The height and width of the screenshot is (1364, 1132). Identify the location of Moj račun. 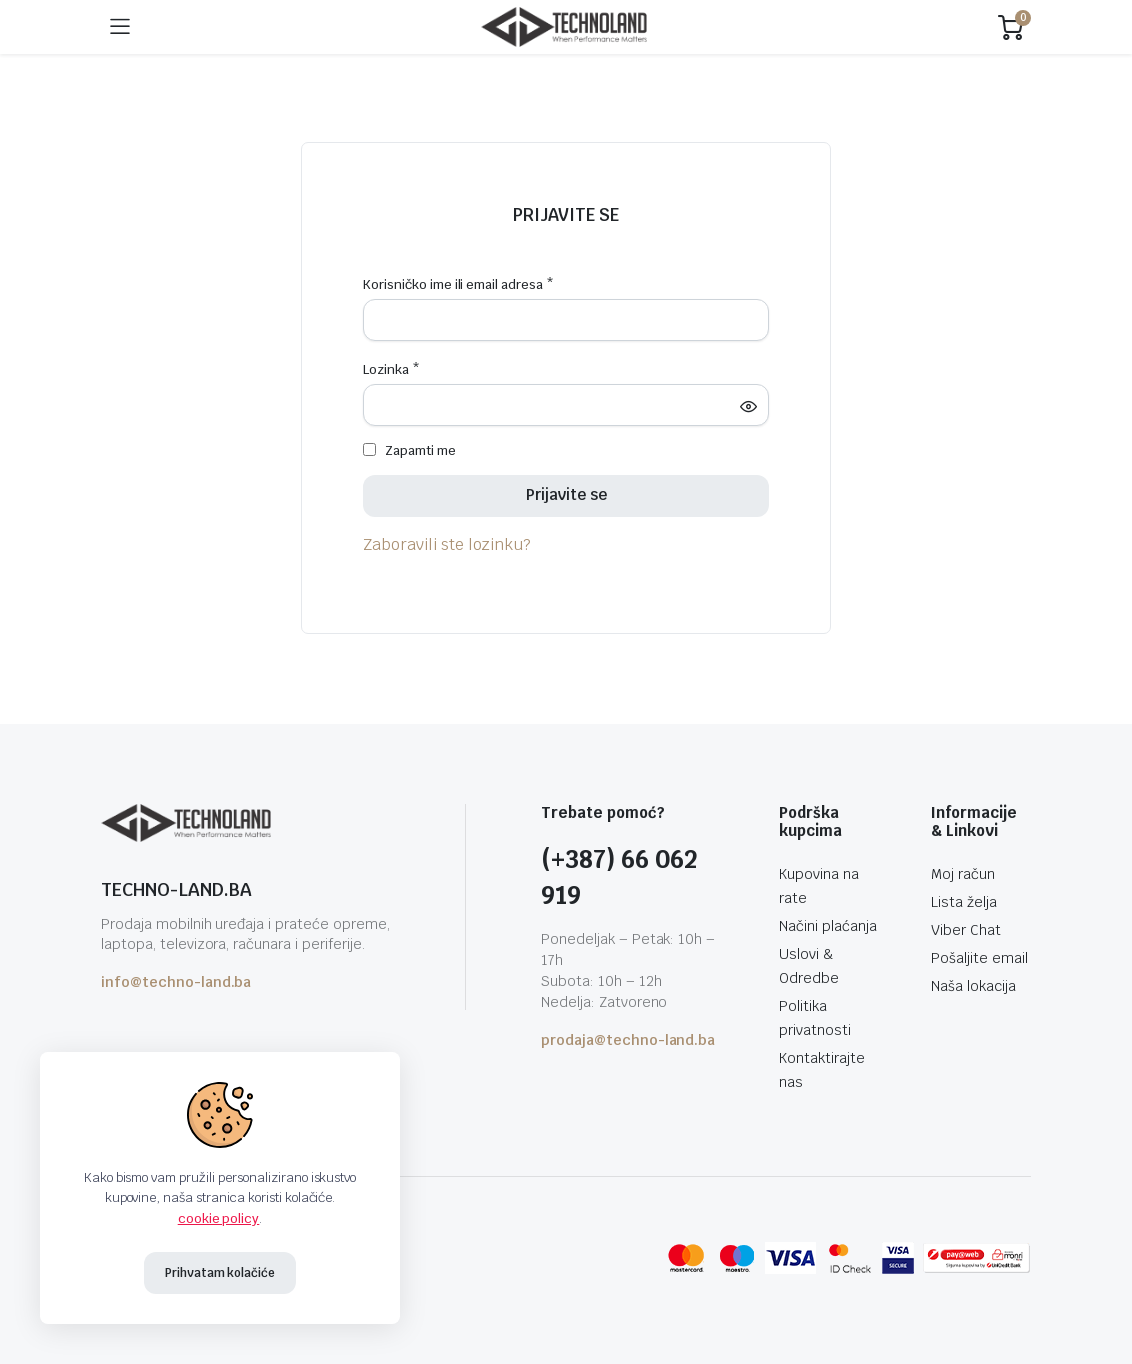
(963, 874).